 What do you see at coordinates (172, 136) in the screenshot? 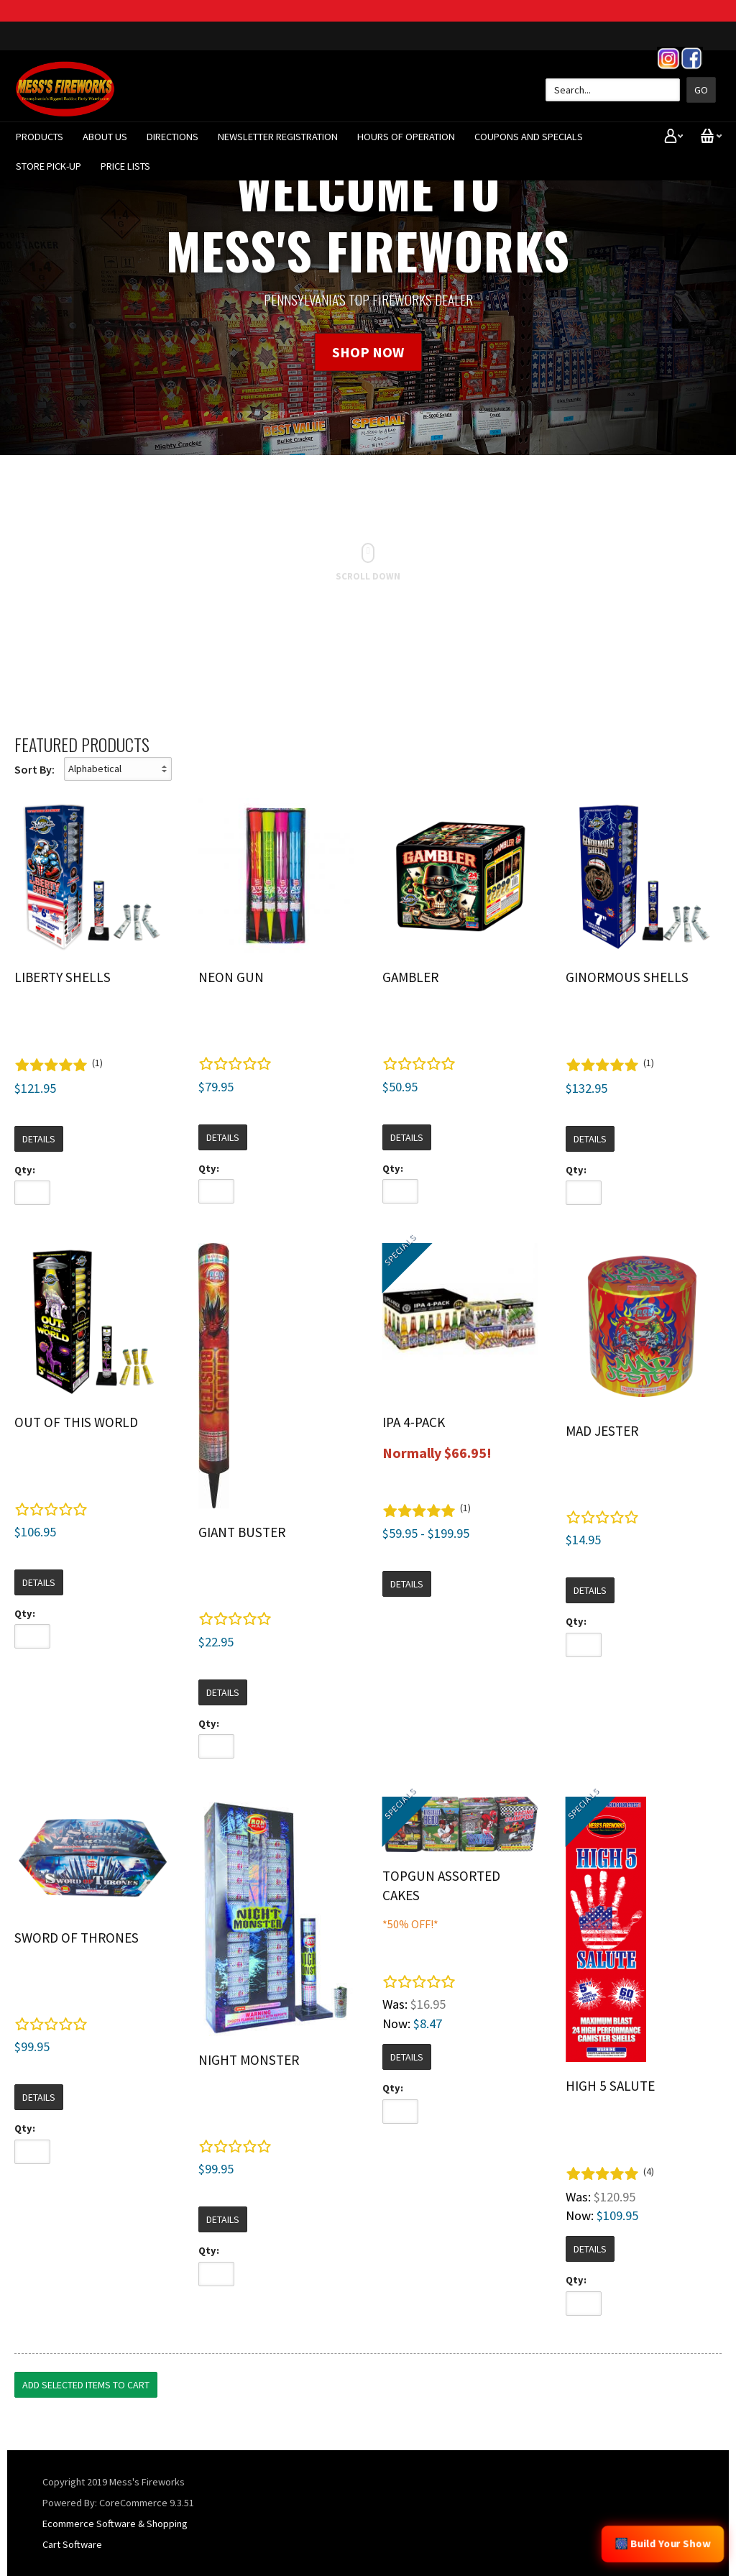
I see `Directions` at bounding box center [172, 136].